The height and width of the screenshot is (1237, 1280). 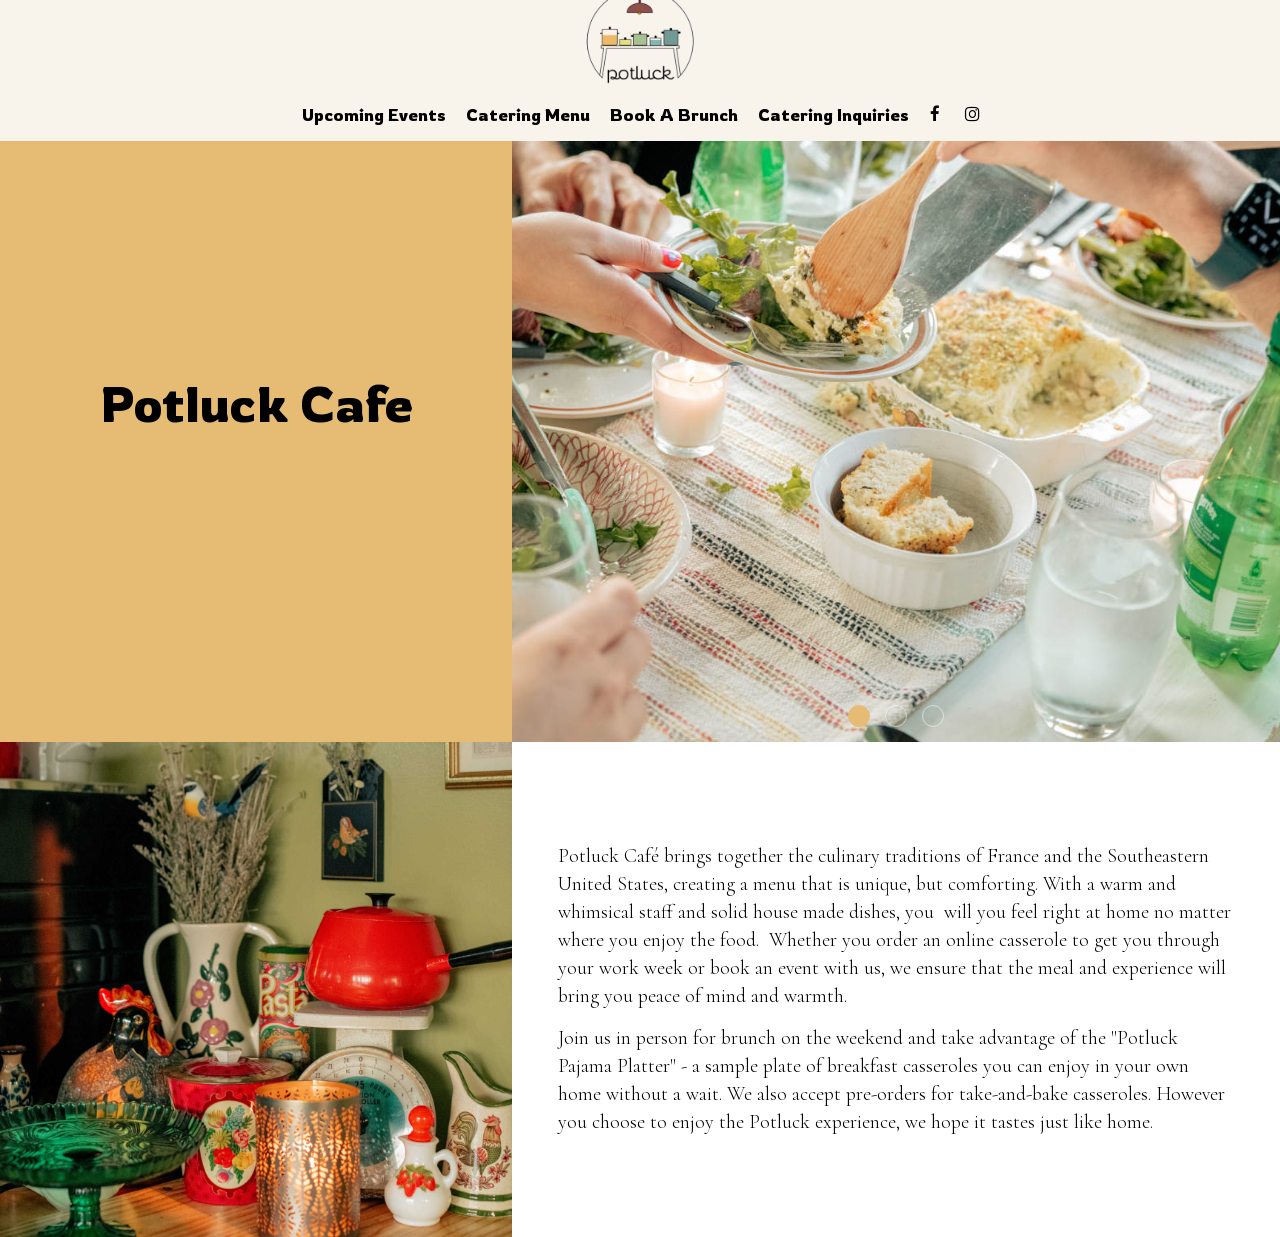 What do you see at coordinates (674, 115) in the screenshot?
I see `Book a Brunch` at bounding box center [674, 115].